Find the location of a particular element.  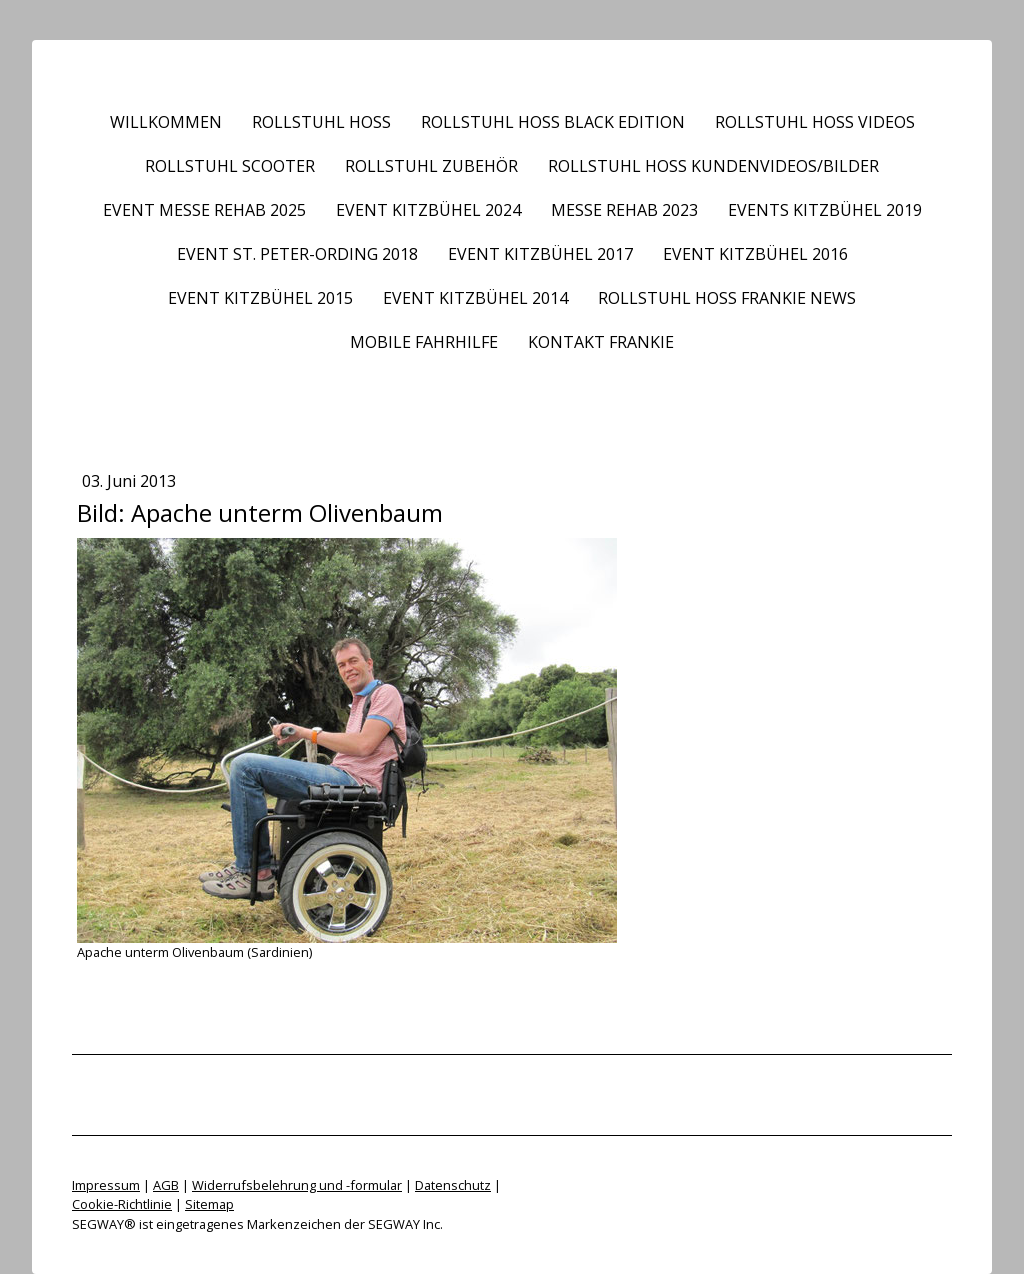

Rollstuhl HOSS is located at coordinates (321, 122).